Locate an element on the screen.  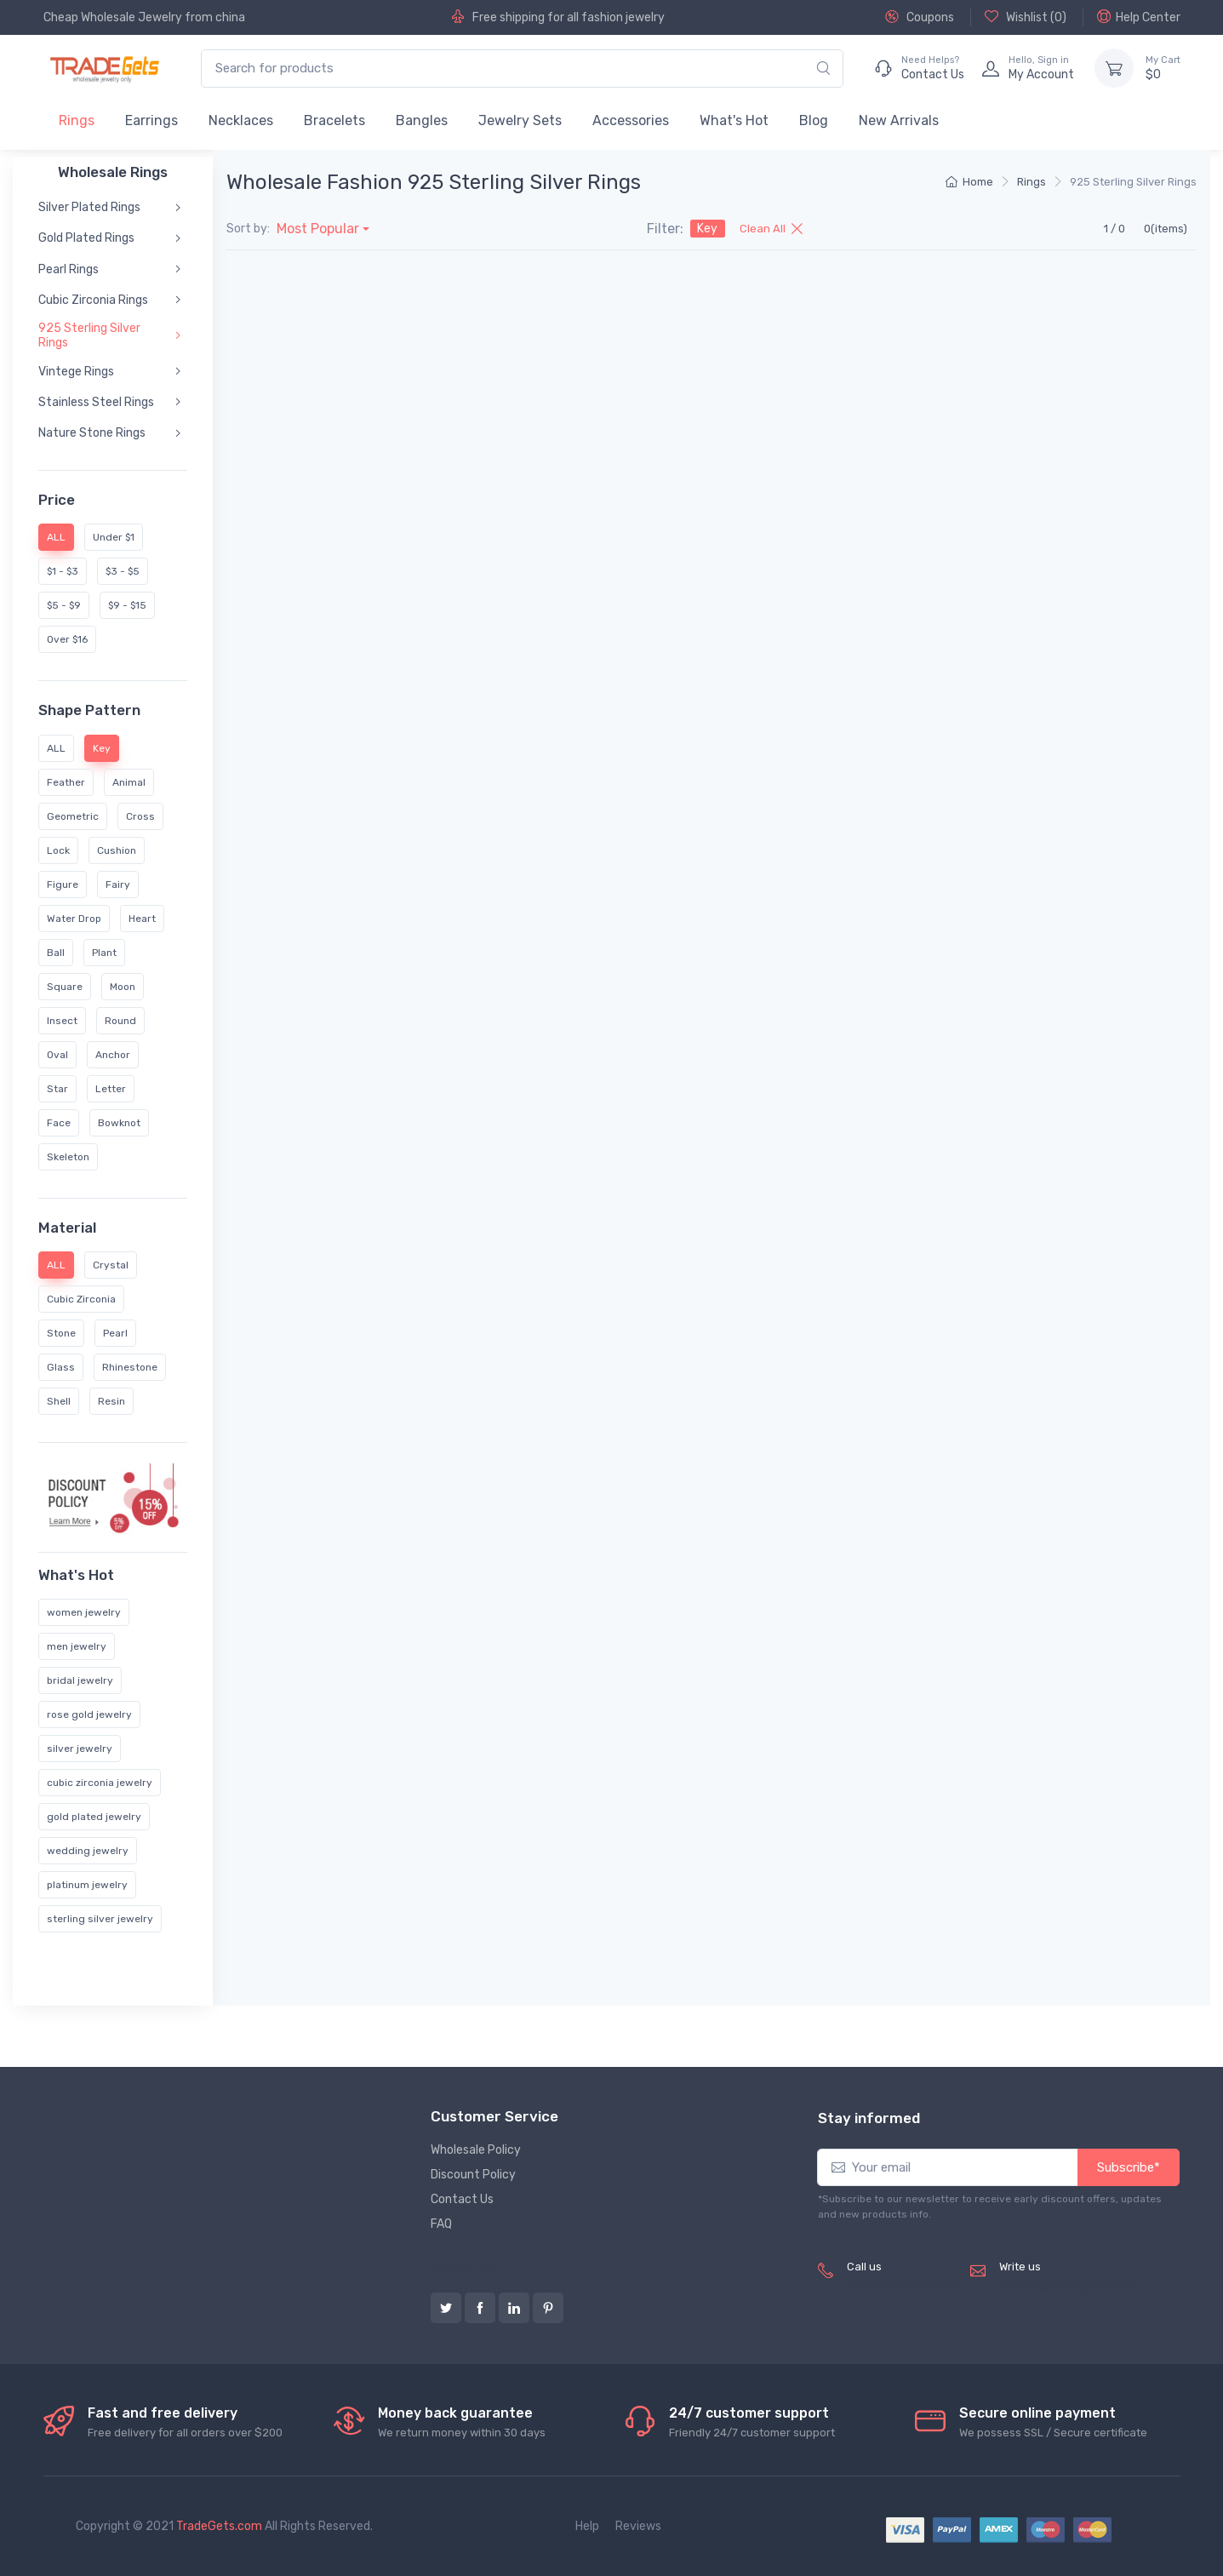
Stay informed is located at coordinates (869, 2118).